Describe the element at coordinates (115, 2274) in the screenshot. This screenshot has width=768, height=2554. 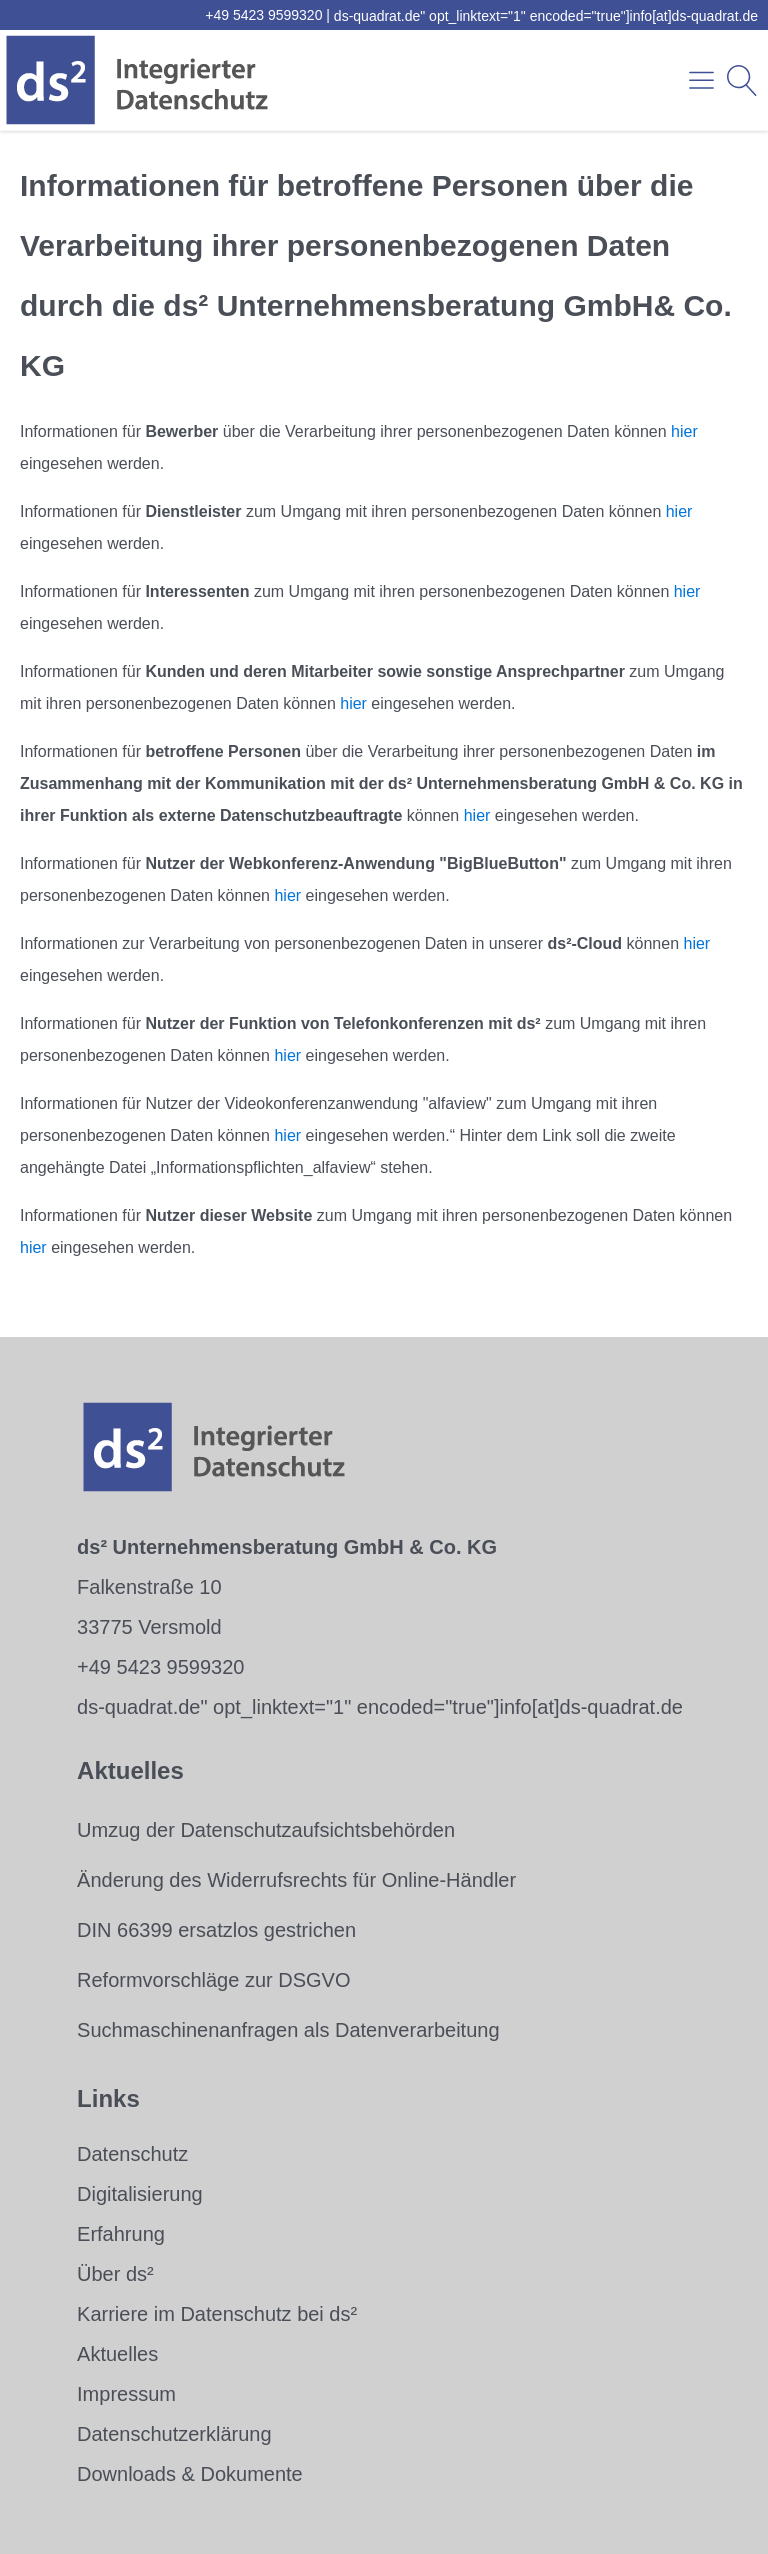
I see `Über ds²` at that location.